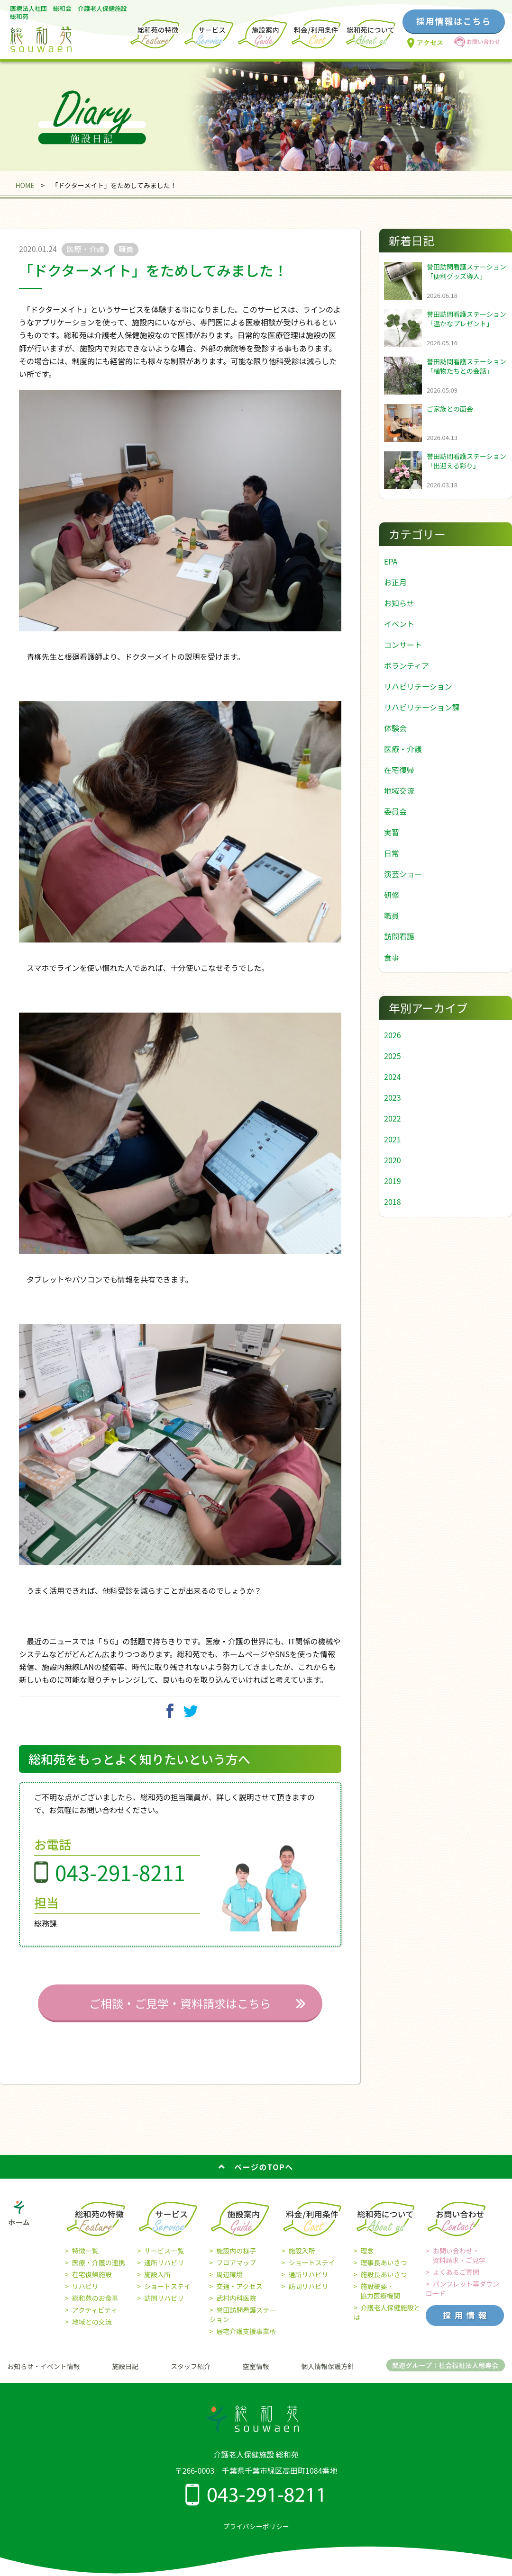 This screenshot has height=2576, width=512. I want to click on 空室情報, so click(256, 2376).